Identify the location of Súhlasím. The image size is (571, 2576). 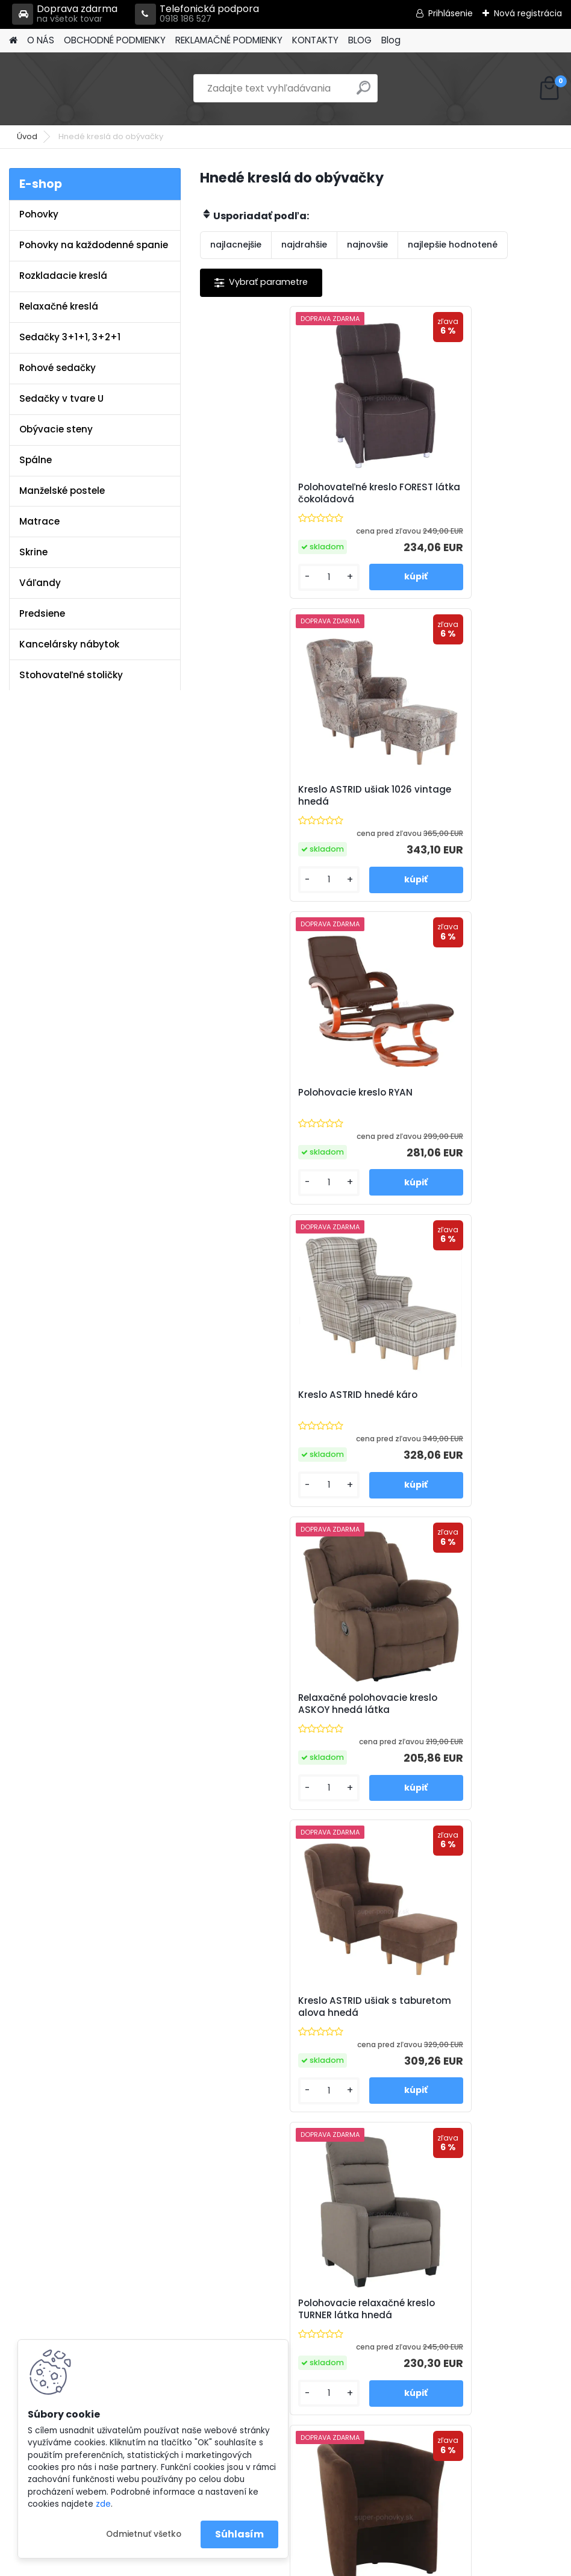
(239, 2534).